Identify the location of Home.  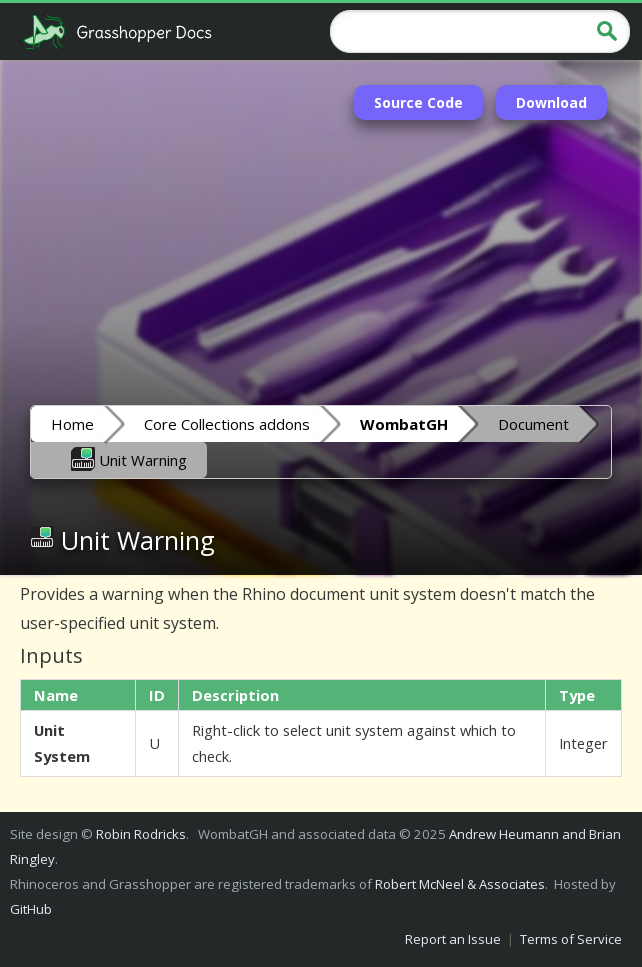
(72, 424).